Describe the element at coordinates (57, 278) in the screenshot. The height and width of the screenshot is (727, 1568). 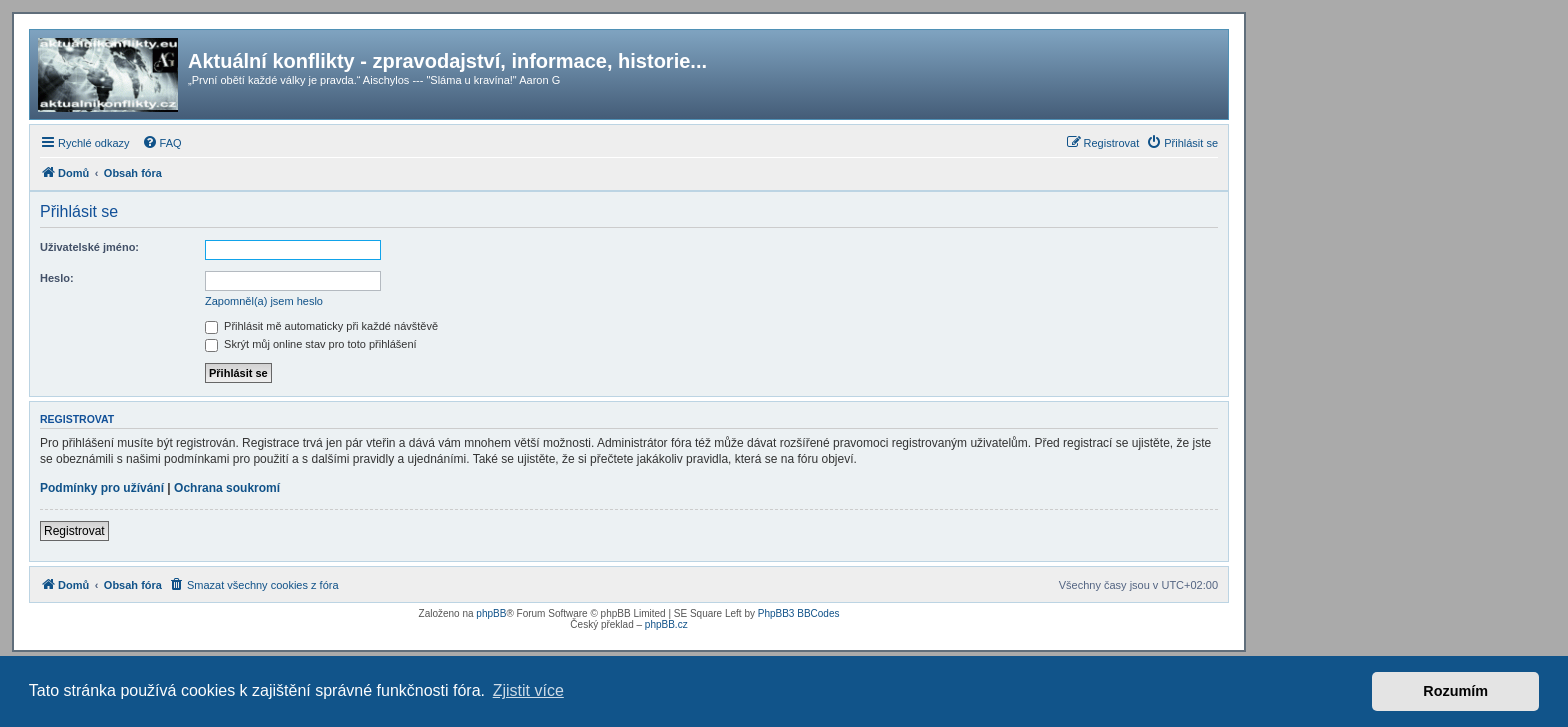
I see `Heslo:` at that location.